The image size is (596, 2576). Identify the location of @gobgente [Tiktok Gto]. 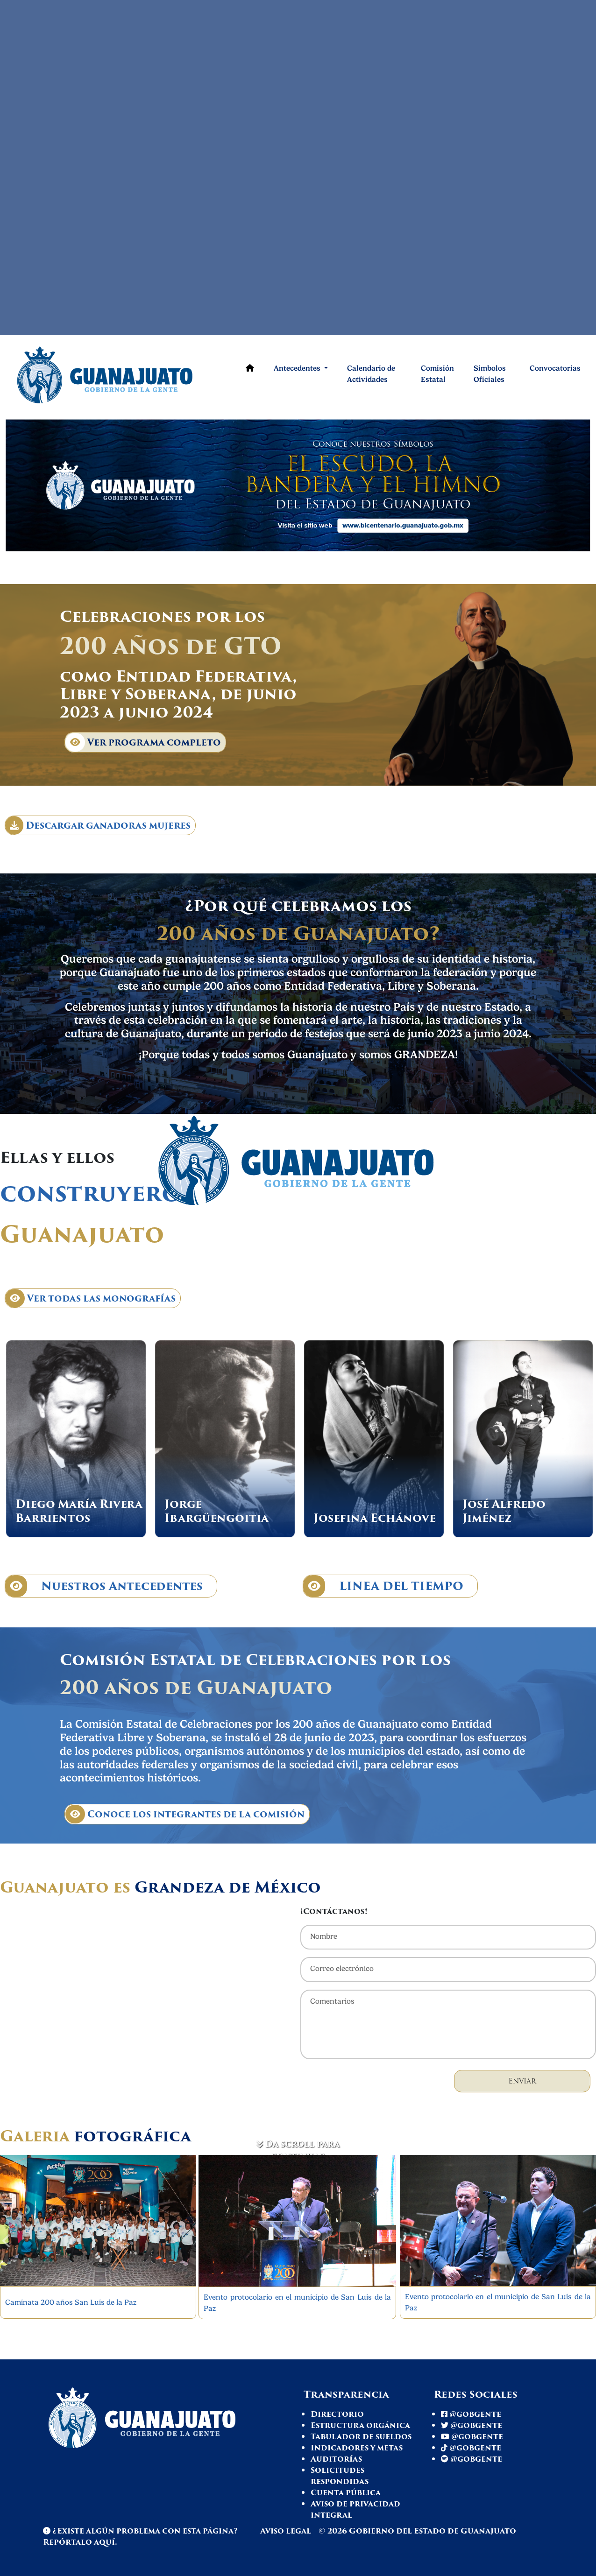
(471, 2448).